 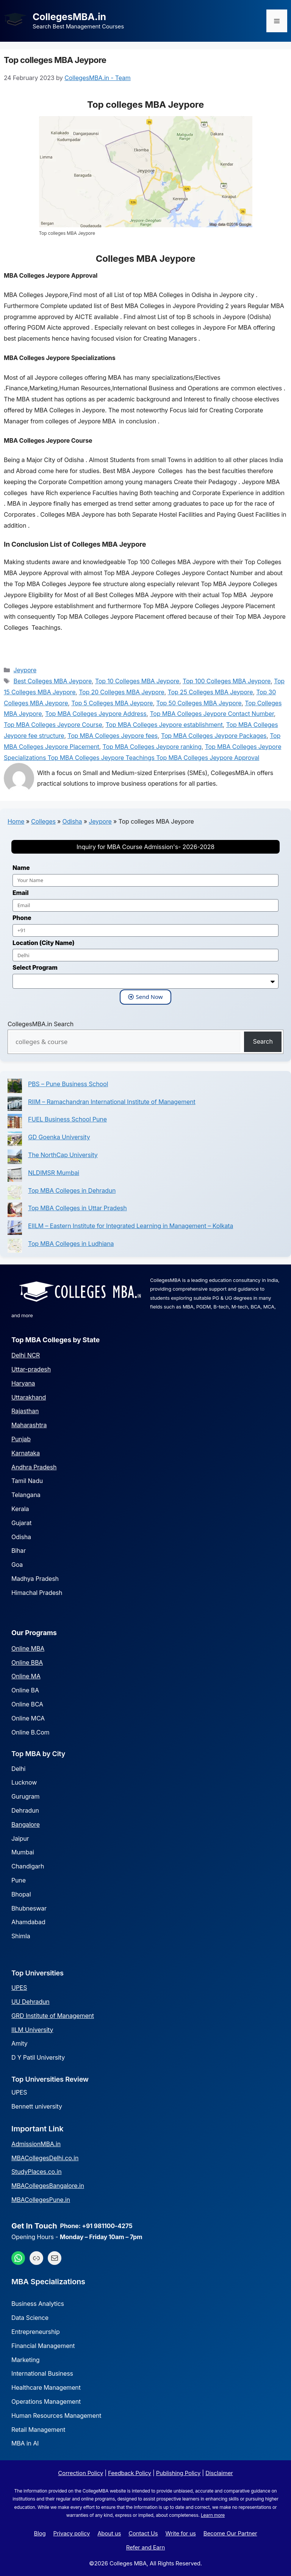 What do you see at coordinates (63, 1155) in the screenshot?
I see `The NorthCap University` at bounding box center [63, 1155].